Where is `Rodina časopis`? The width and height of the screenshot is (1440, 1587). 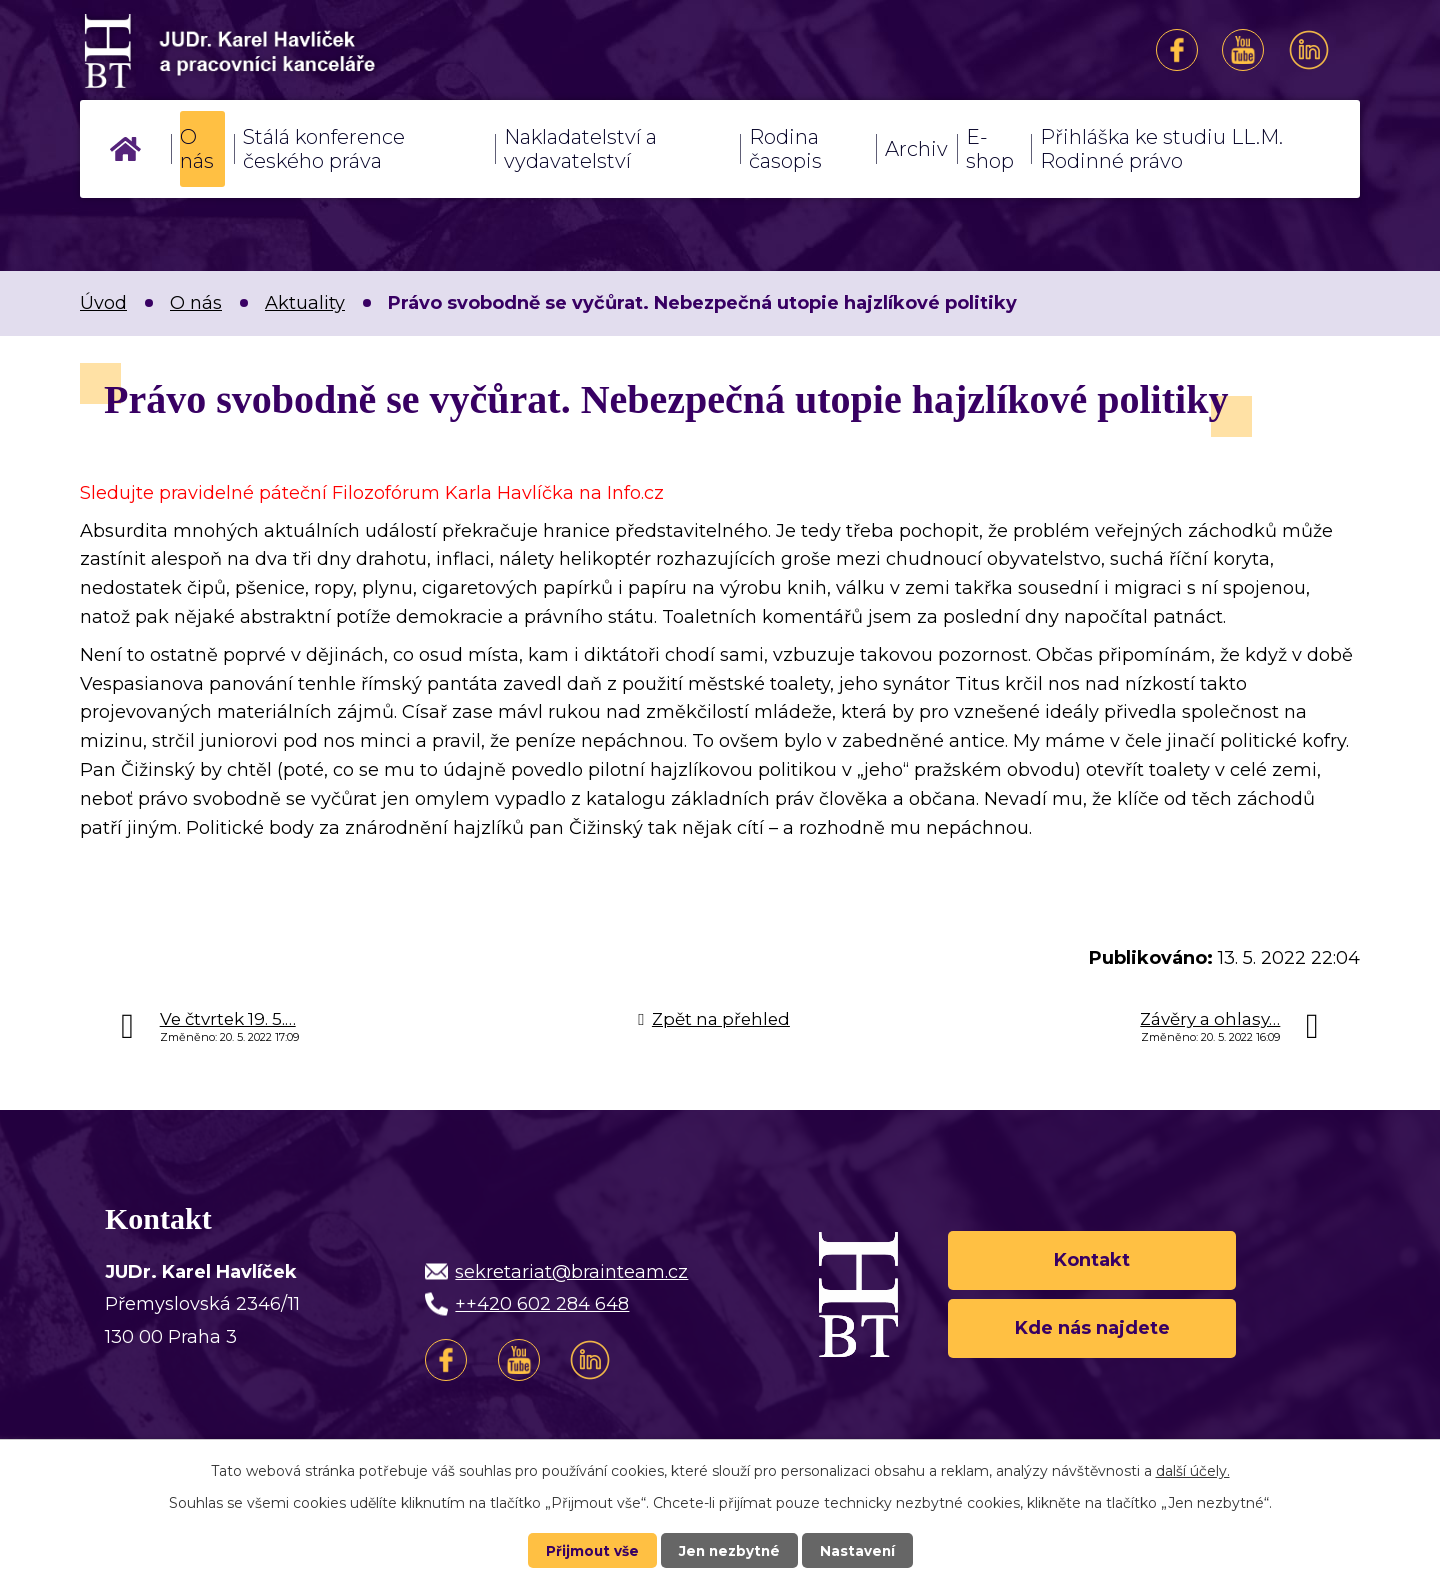
Rodina časopis is located at coordinates (785, 149).